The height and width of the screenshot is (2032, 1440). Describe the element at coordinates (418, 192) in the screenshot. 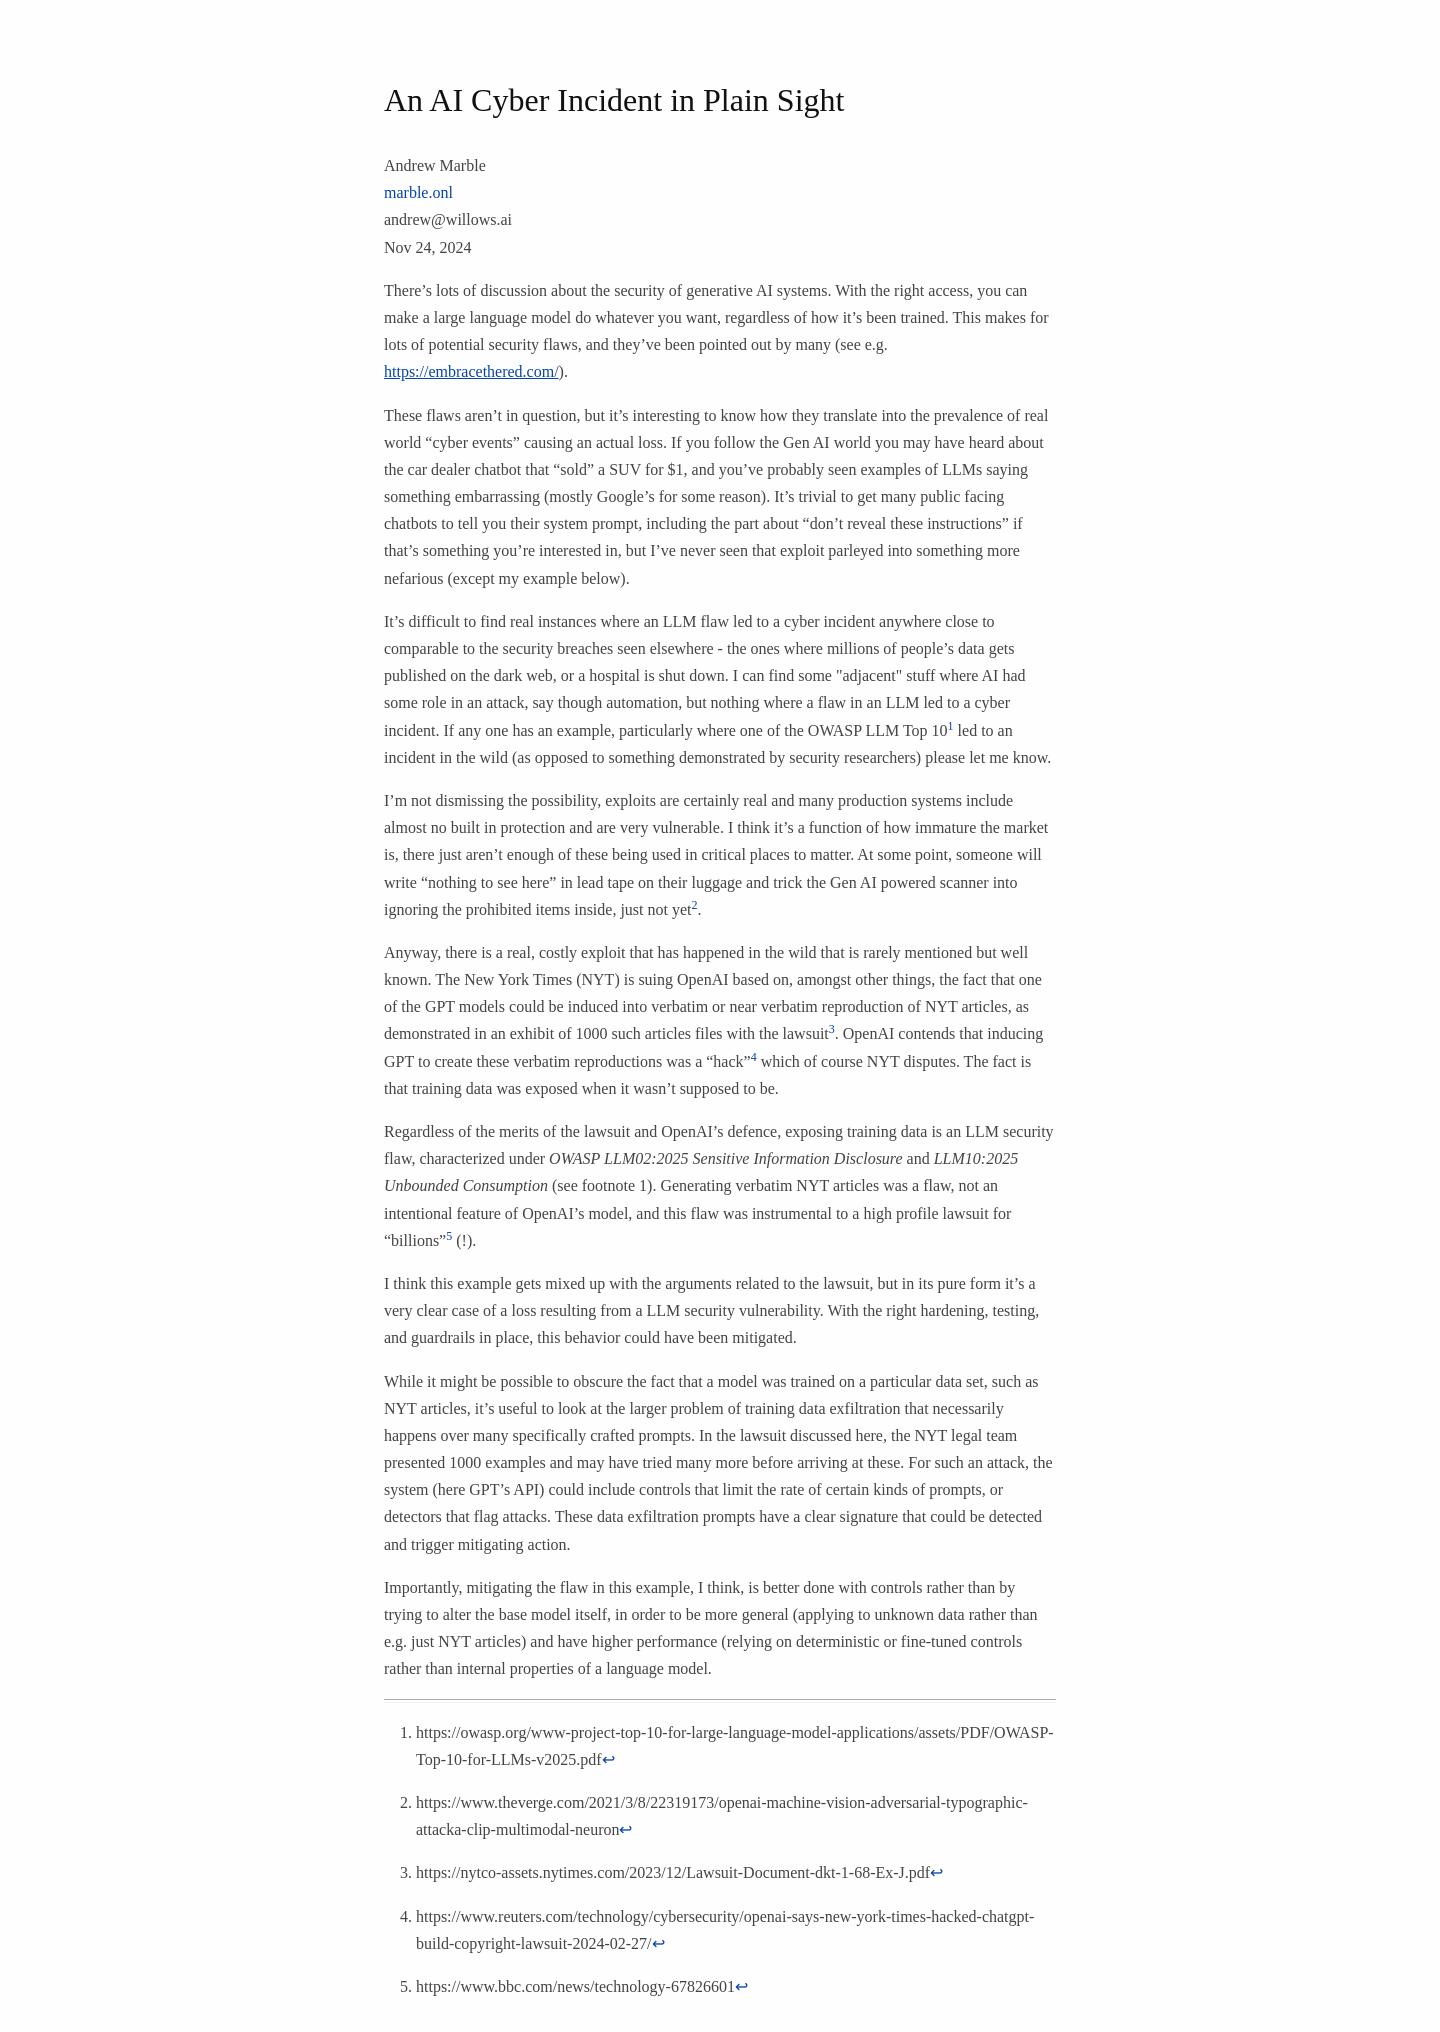

I see `marble.onl` at that location.